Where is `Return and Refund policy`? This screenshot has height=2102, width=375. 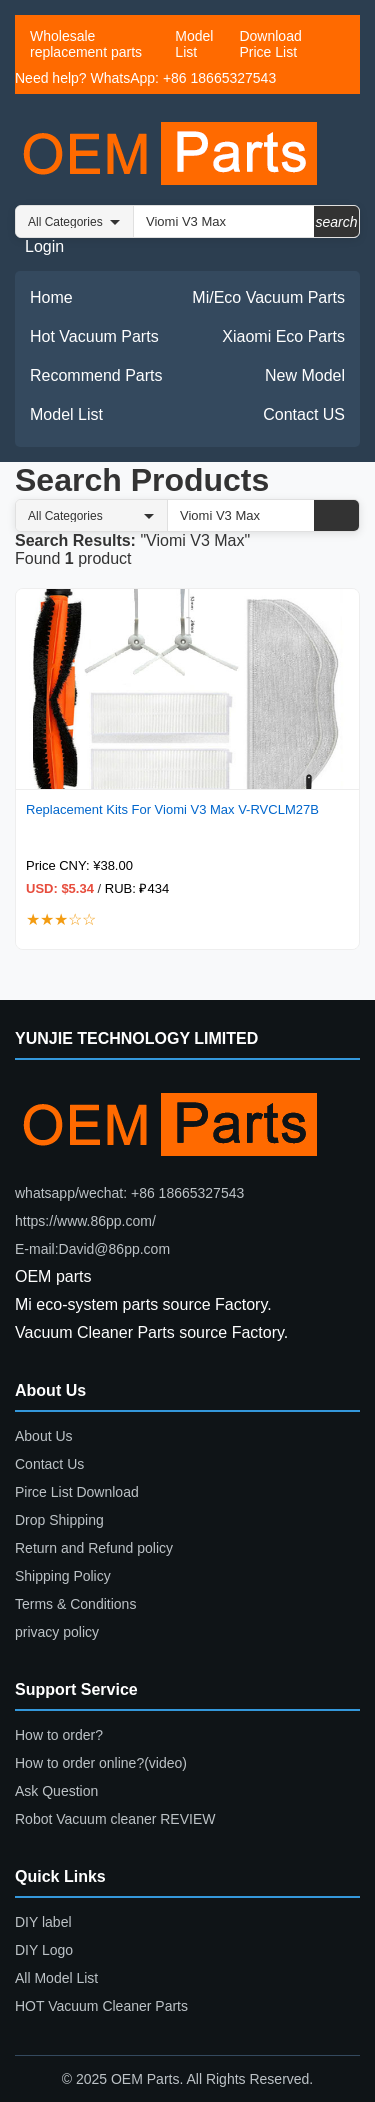
Return and Refund policy is located at coordinates (94, 1548).